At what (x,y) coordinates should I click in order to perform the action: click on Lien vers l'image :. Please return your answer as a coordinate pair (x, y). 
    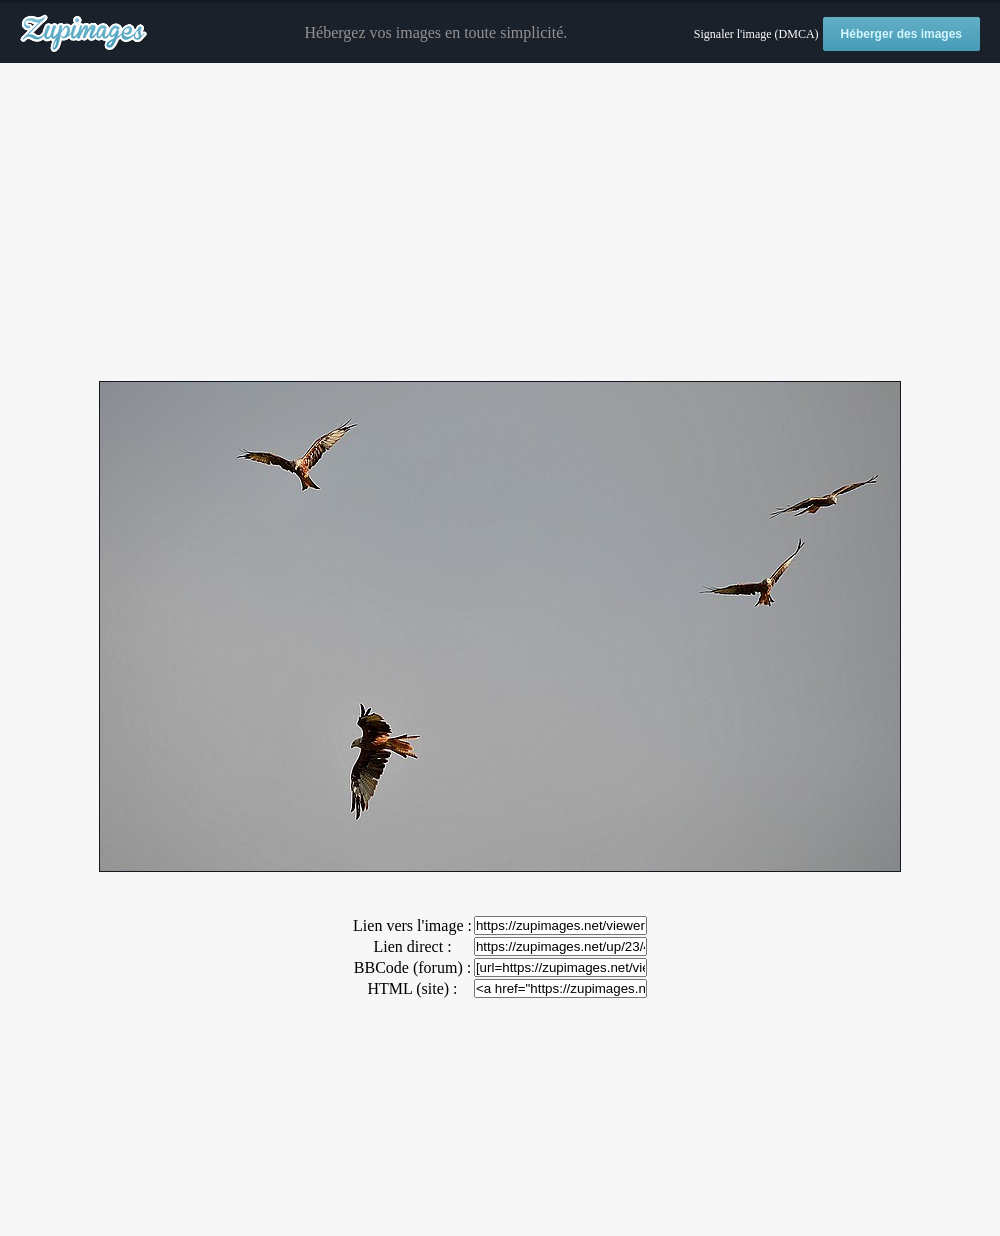
    Looking at the image, I should click on (412, 925).